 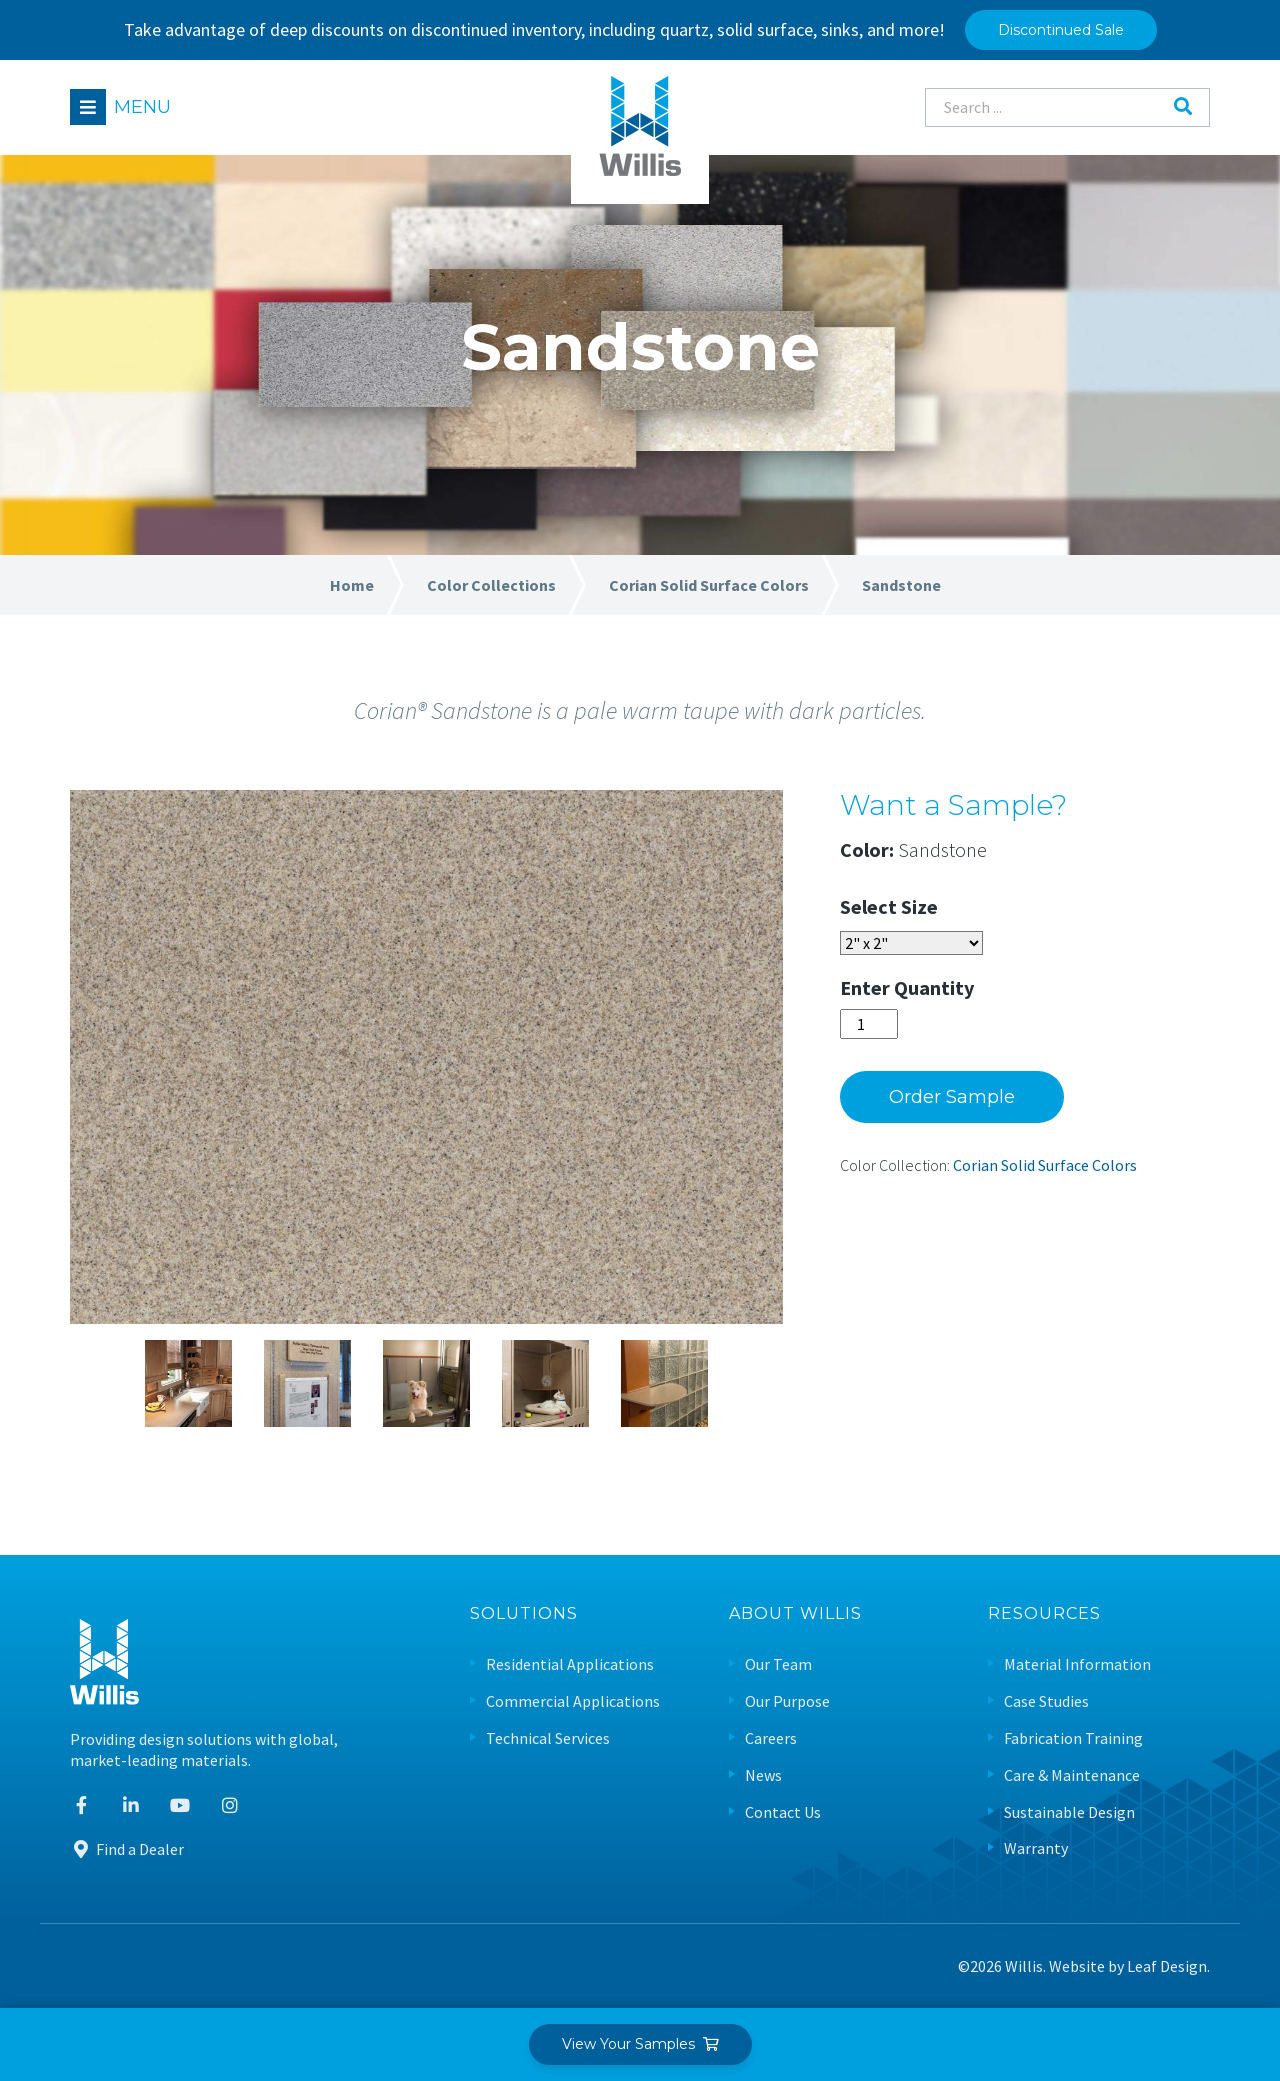 I want to click on Our Purpose, so click(x=787, y=1701).